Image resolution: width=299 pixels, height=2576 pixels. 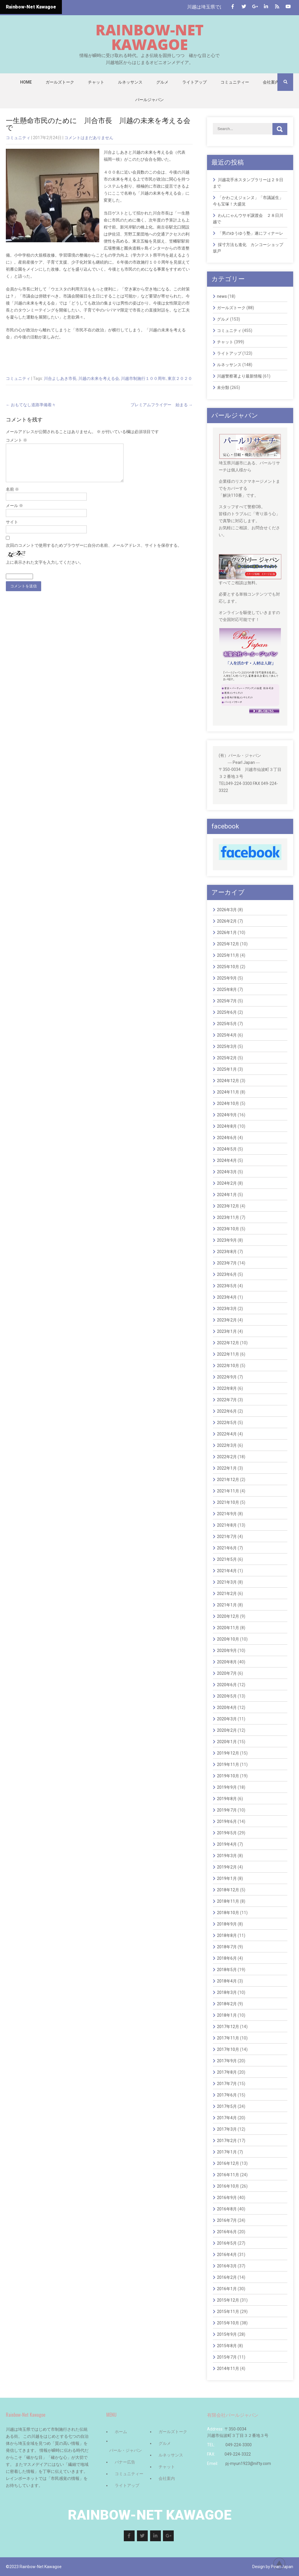 I want to click on 2017年7月, so click(x=227, y=2083).